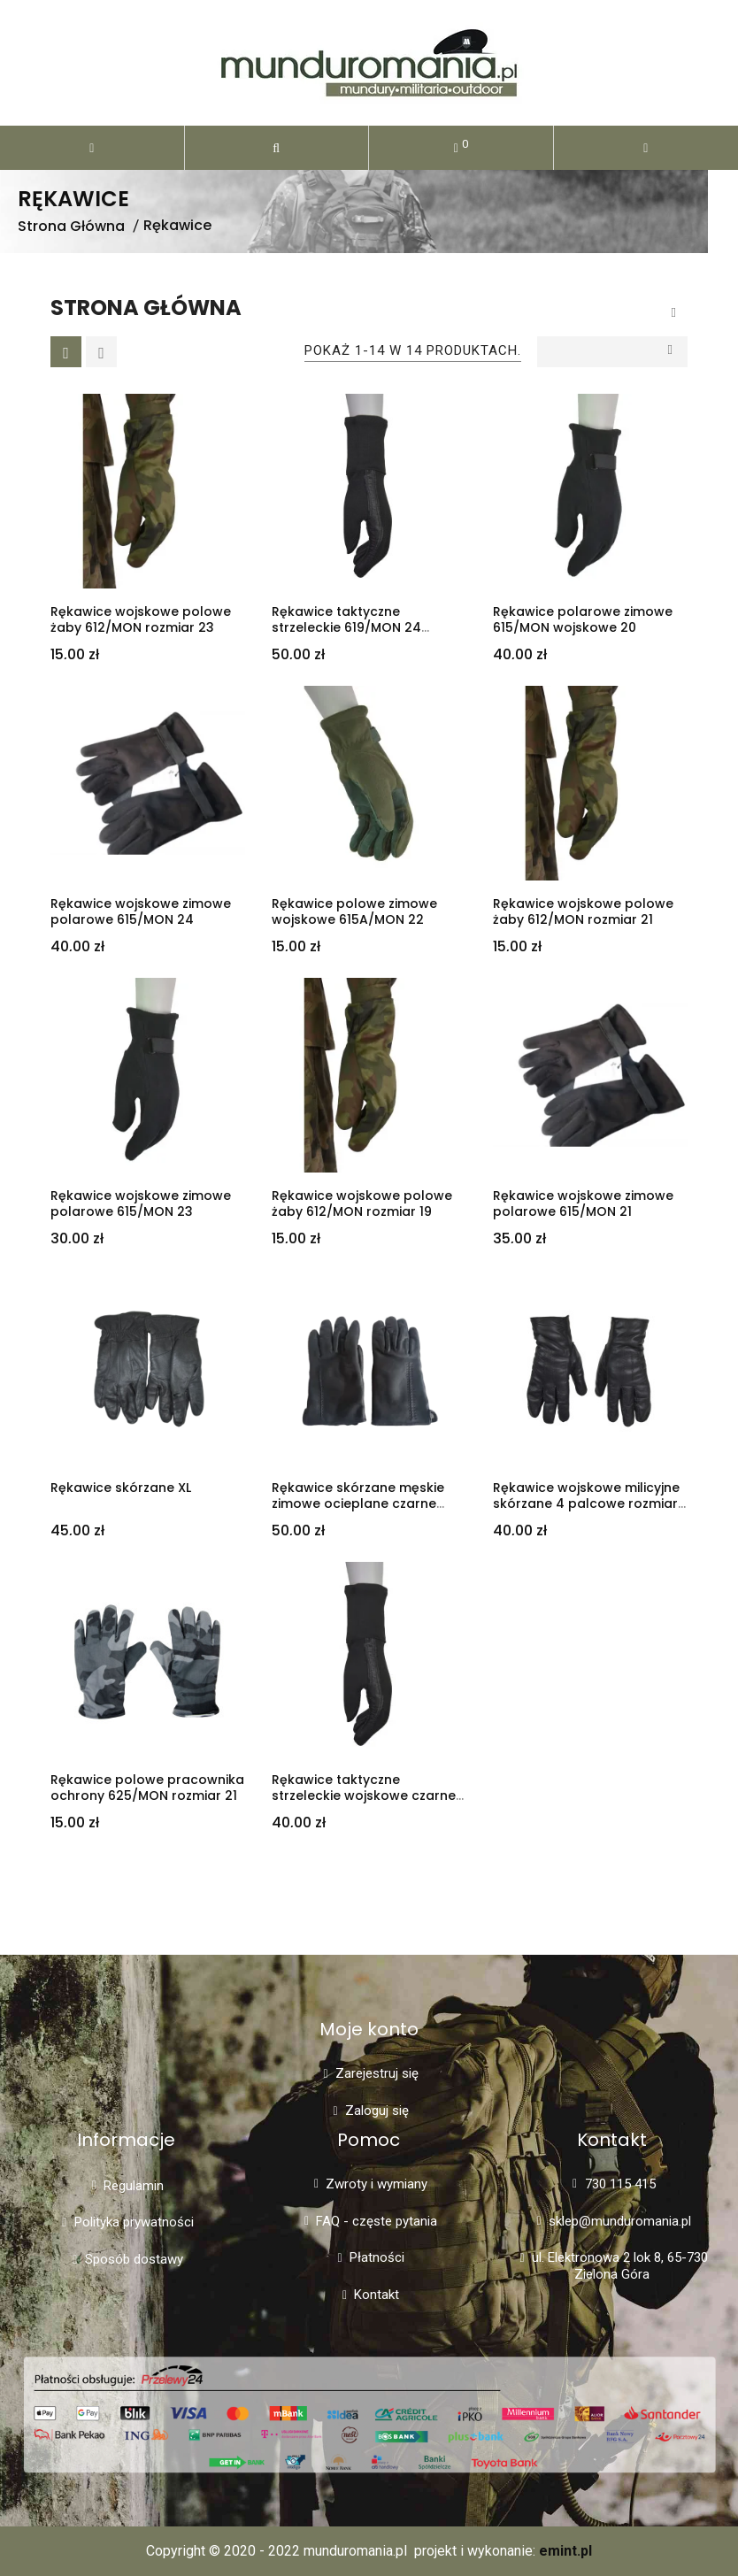  Describe the element at coordinates (140, 620) in the screenshot. I see `Rękawice wojskowe polowe żaby 612/MON rozmiar 23` at that location.